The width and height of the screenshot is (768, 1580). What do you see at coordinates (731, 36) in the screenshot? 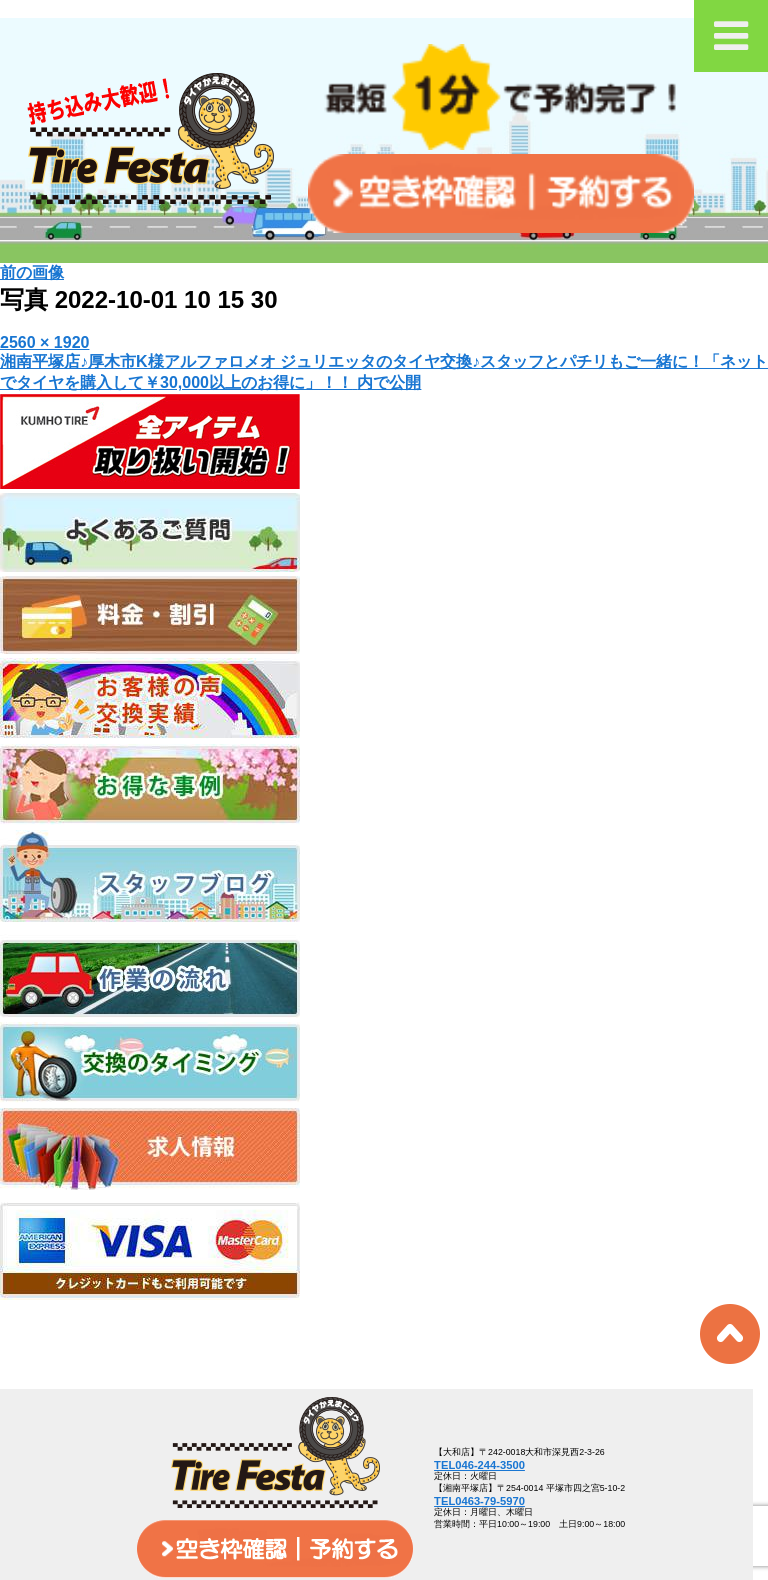
I see `[Toggle Menu]` at bounding box center [731, 36].